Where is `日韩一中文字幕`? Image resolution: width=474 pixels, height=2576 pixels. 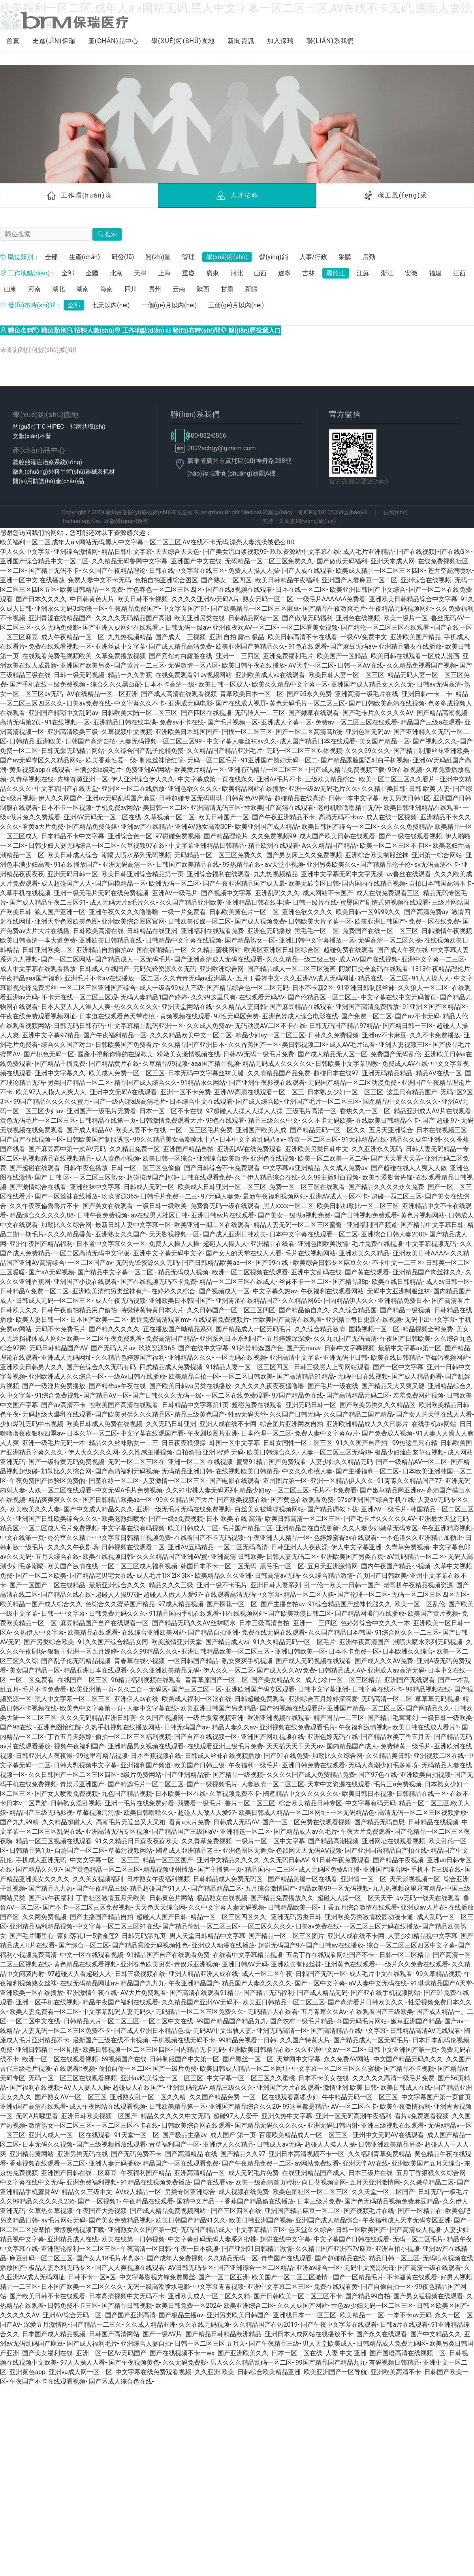 日韩一中文字幕 is located at coordinates (63, 1613).